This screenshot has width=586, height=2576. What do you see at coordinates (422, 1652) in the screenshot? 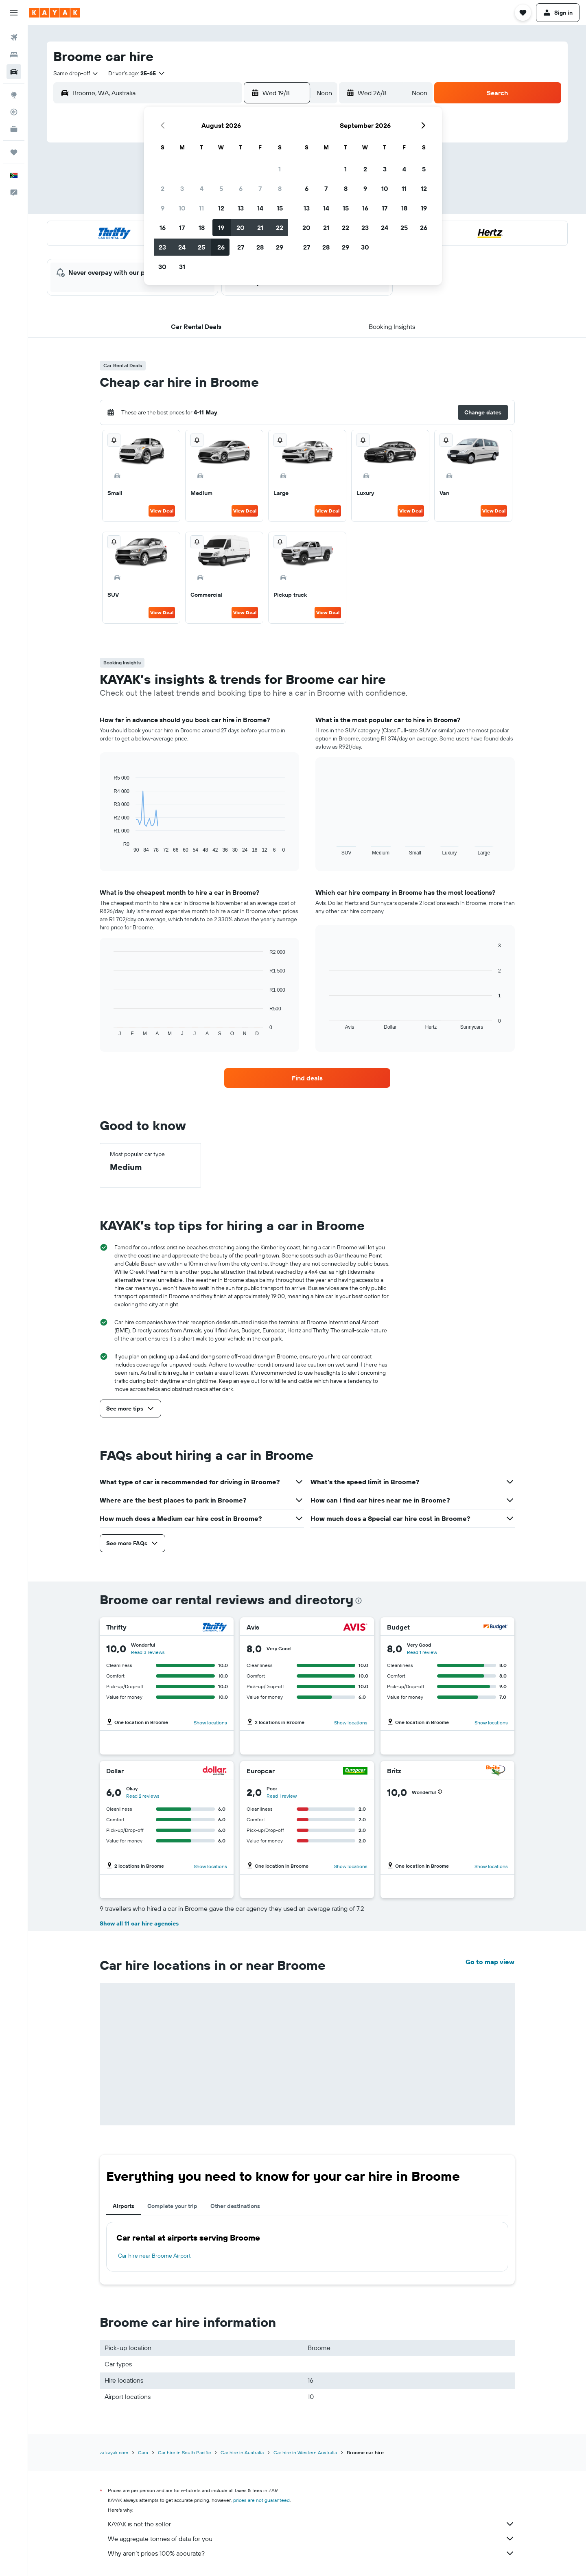
I see `Read 1 review` at bounding box center [422, 1652].